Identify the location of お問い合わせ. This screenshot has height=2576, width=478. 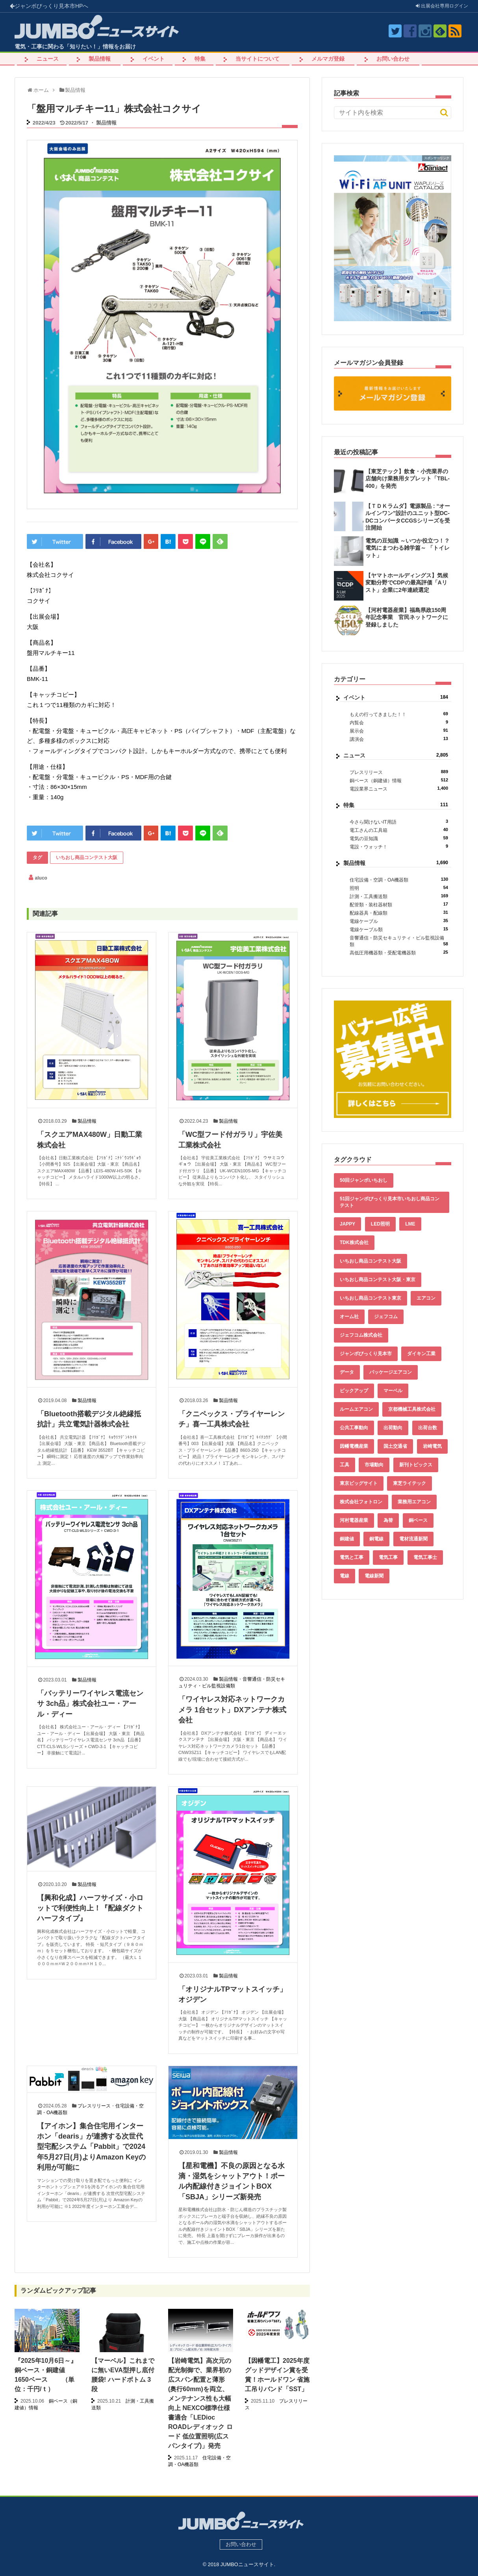
(392, 59).